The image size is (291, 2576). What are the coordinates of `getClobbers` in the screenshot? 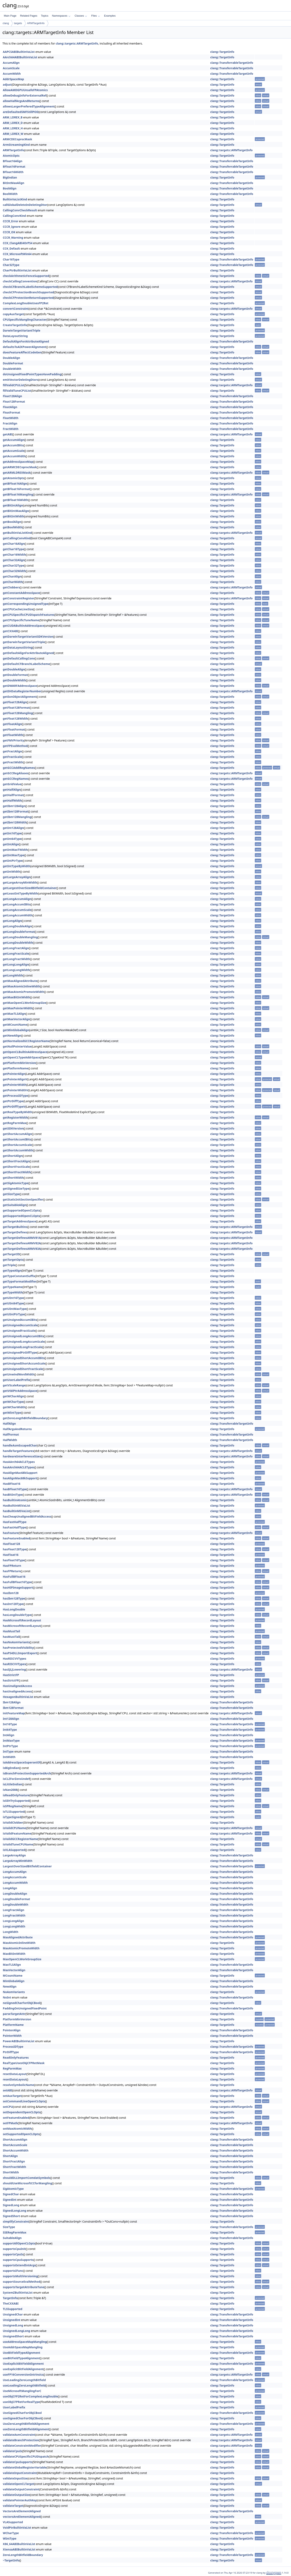 It's located at (11, 587).